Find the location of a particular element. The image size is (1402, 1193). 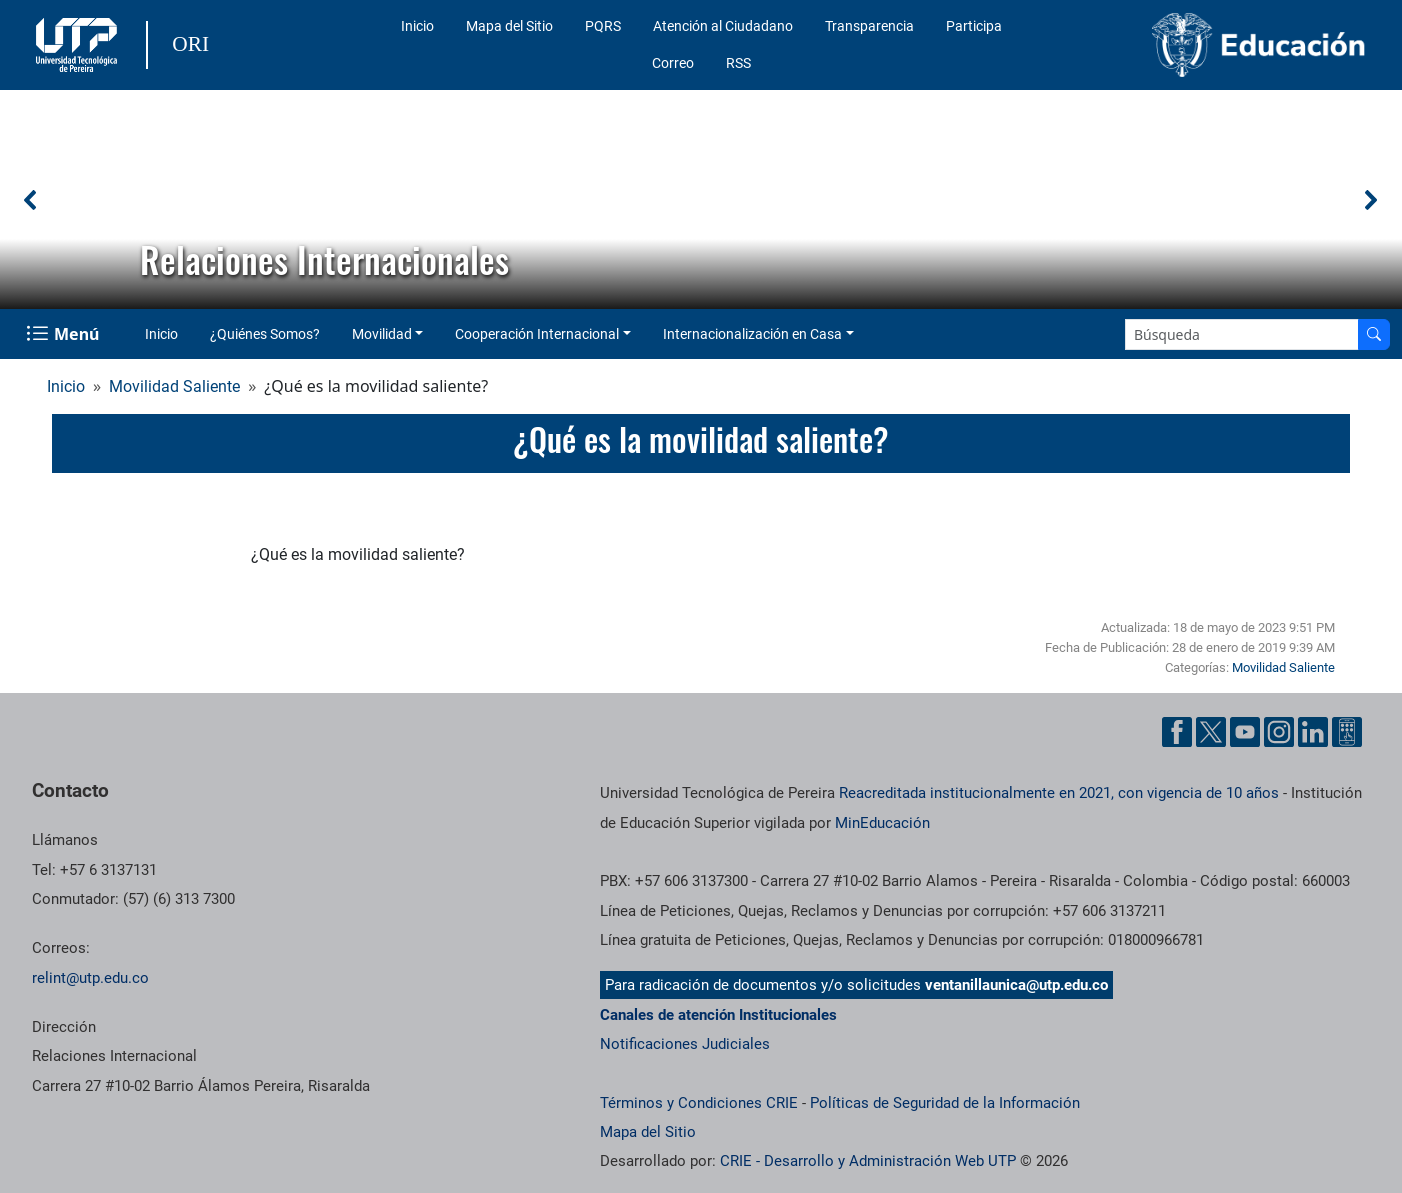

Términos y Condiciones CRIE is located at coordinates (699, 1103).